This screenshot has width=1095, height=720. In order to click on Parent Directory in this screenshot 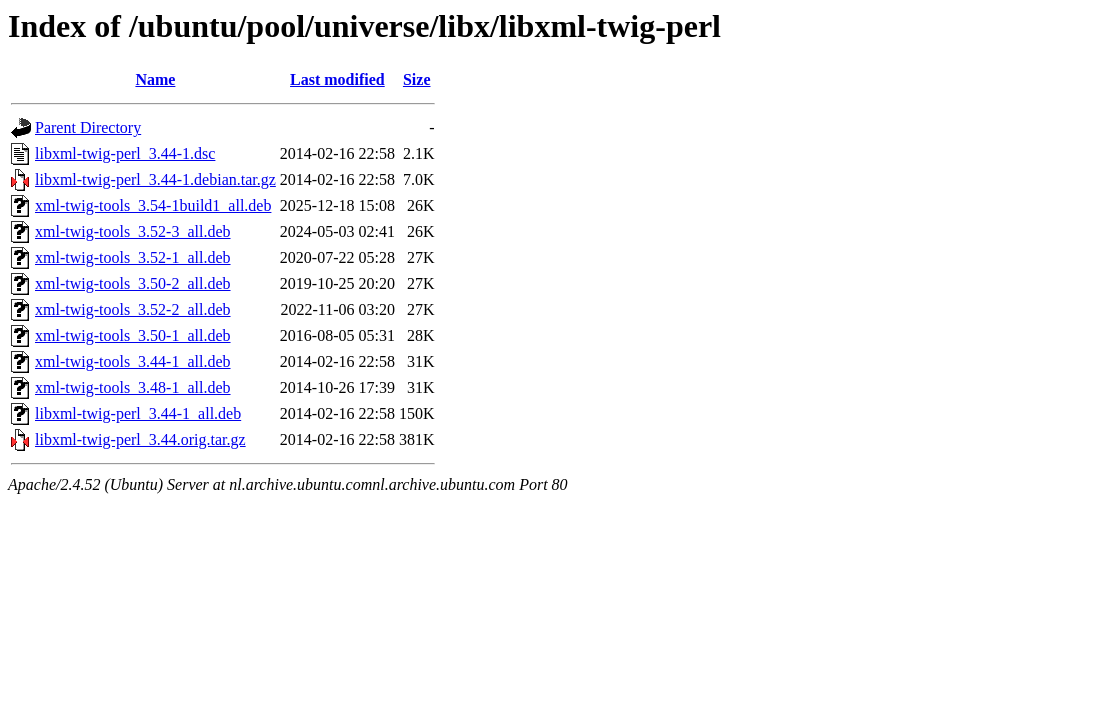, I will do `click(88, 127)`.